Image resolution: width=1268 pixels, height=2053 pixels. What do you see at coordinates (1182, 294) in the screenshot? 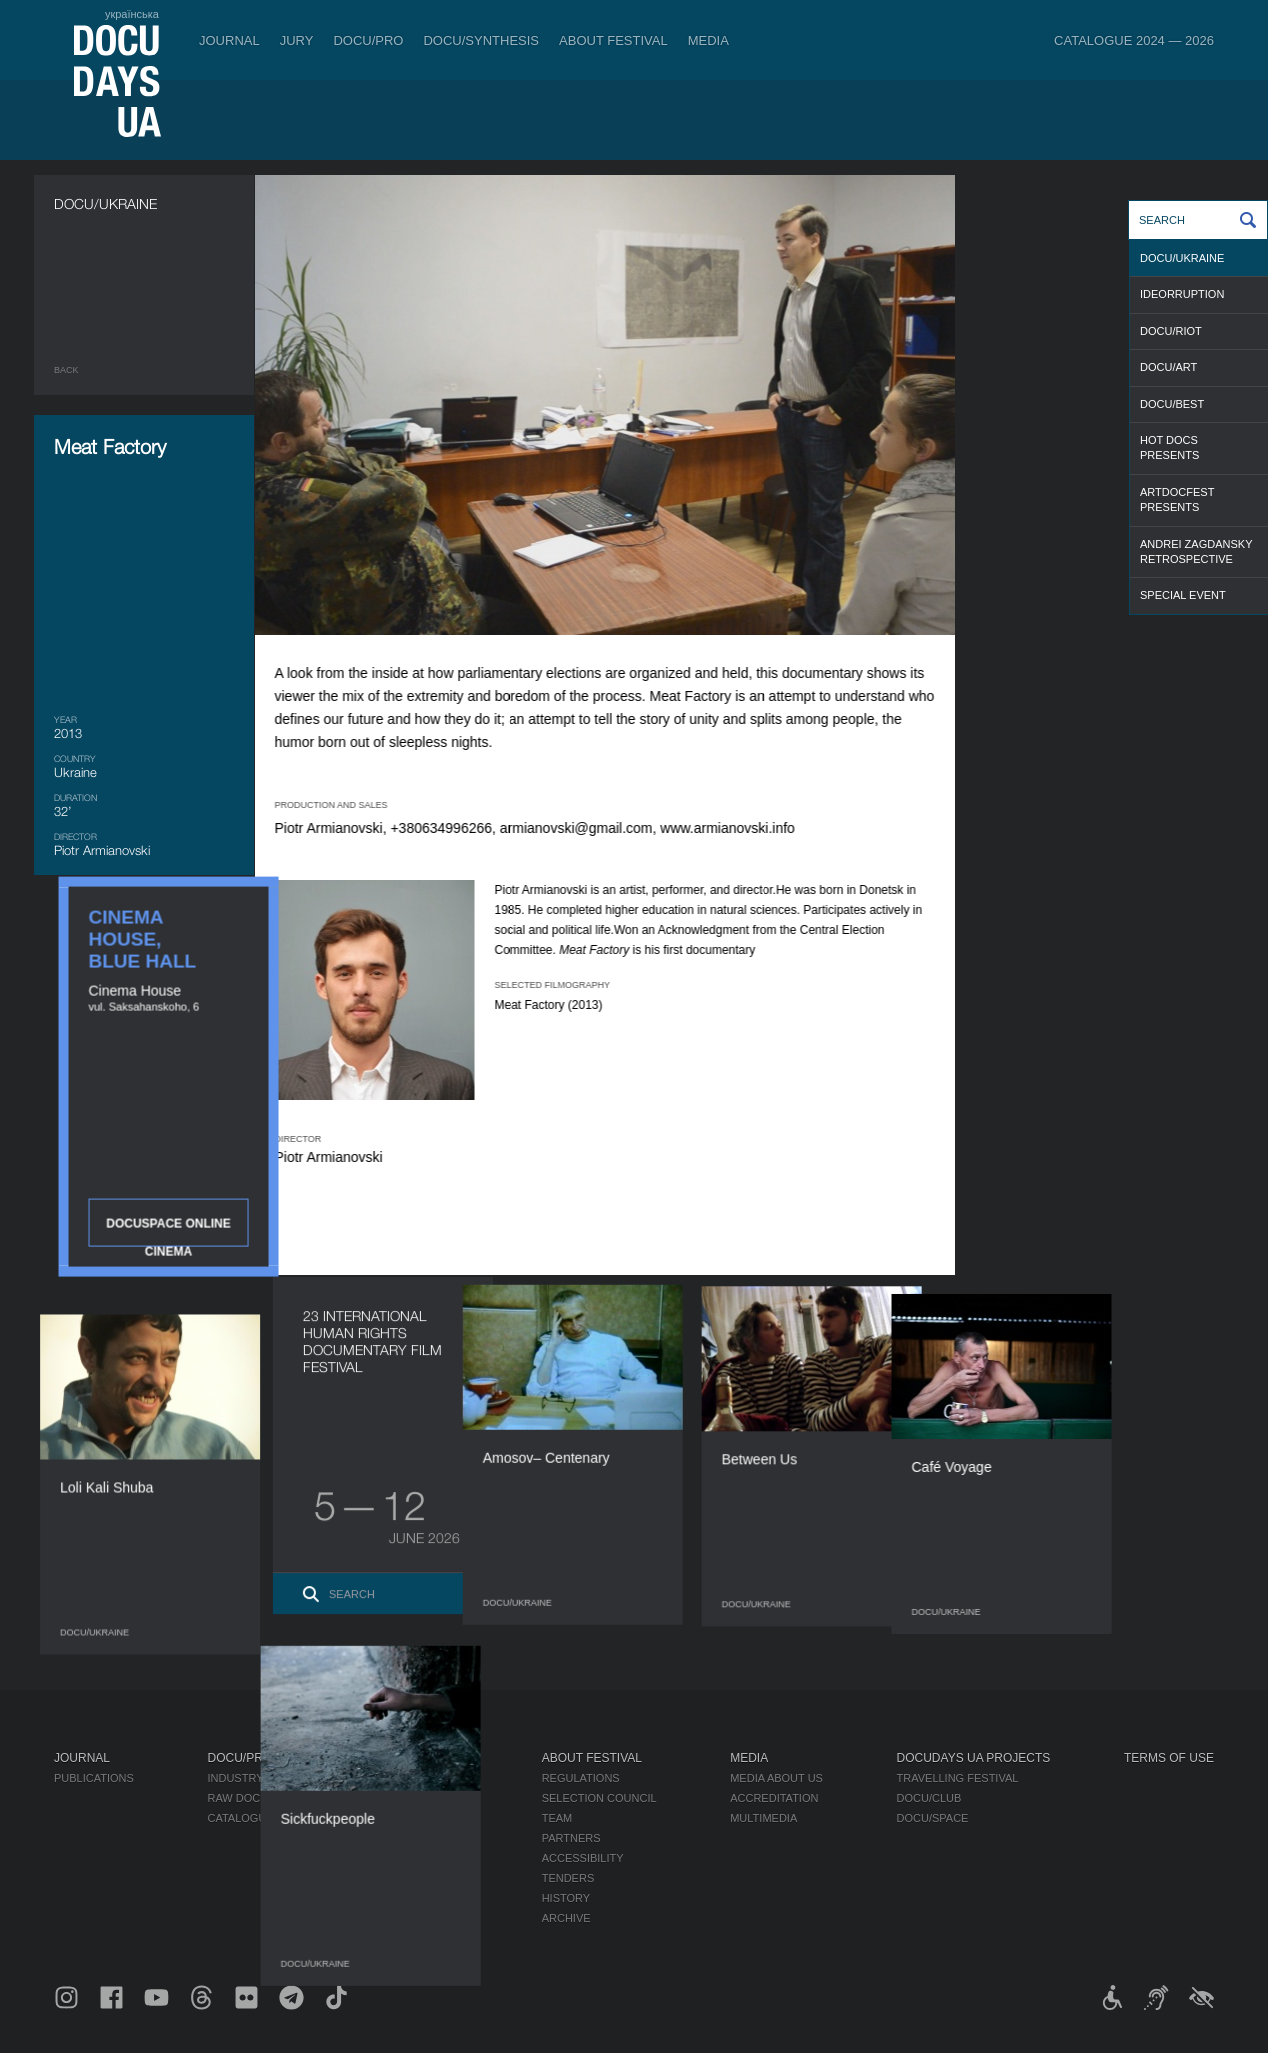
I see `IDEORRUPTION` at bounding box center [1182, 294].